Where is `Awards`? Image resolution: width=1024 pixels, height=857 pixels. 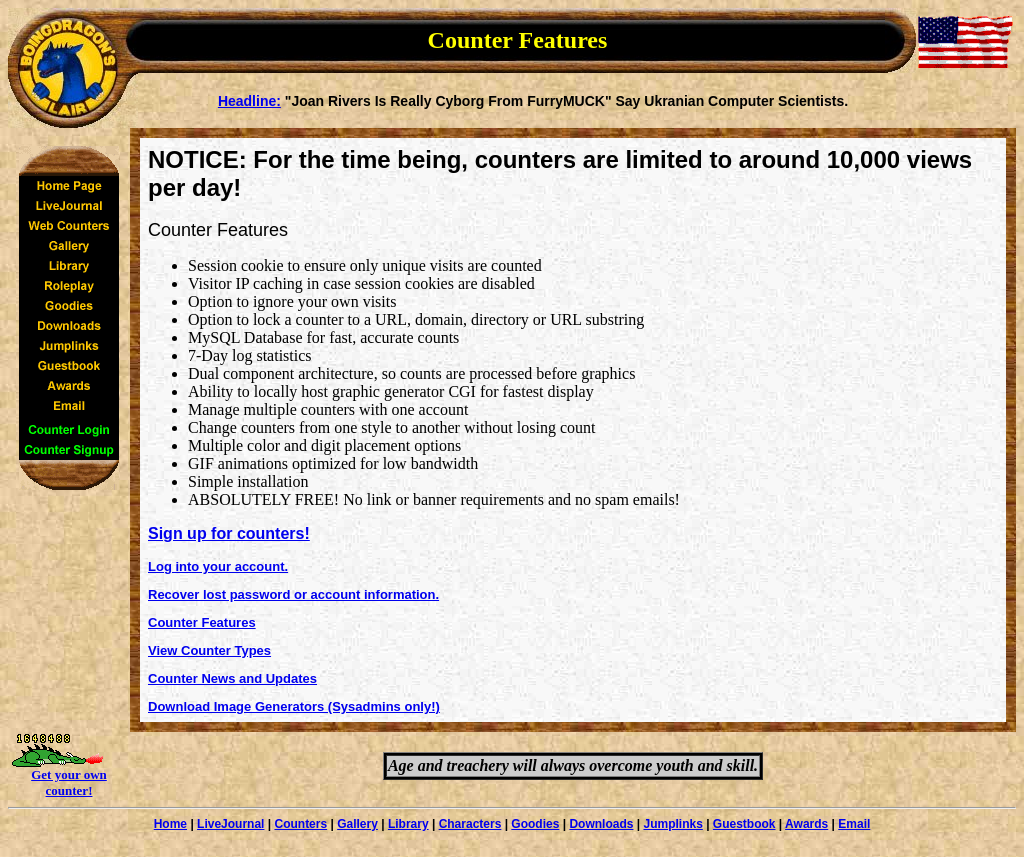
Awards is located at coordinates (806, 824).